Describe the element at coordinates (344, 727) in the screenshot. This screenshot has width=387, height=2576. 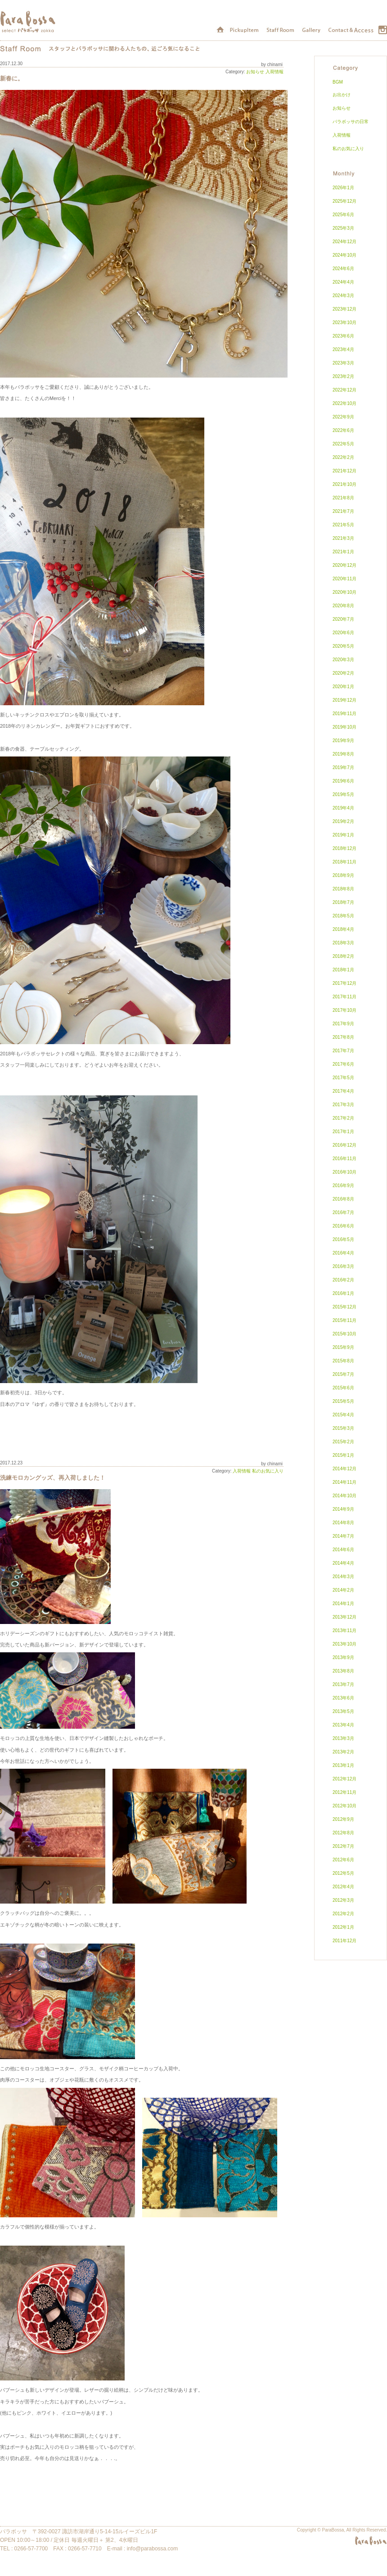
I see `2019年10月` at that location.